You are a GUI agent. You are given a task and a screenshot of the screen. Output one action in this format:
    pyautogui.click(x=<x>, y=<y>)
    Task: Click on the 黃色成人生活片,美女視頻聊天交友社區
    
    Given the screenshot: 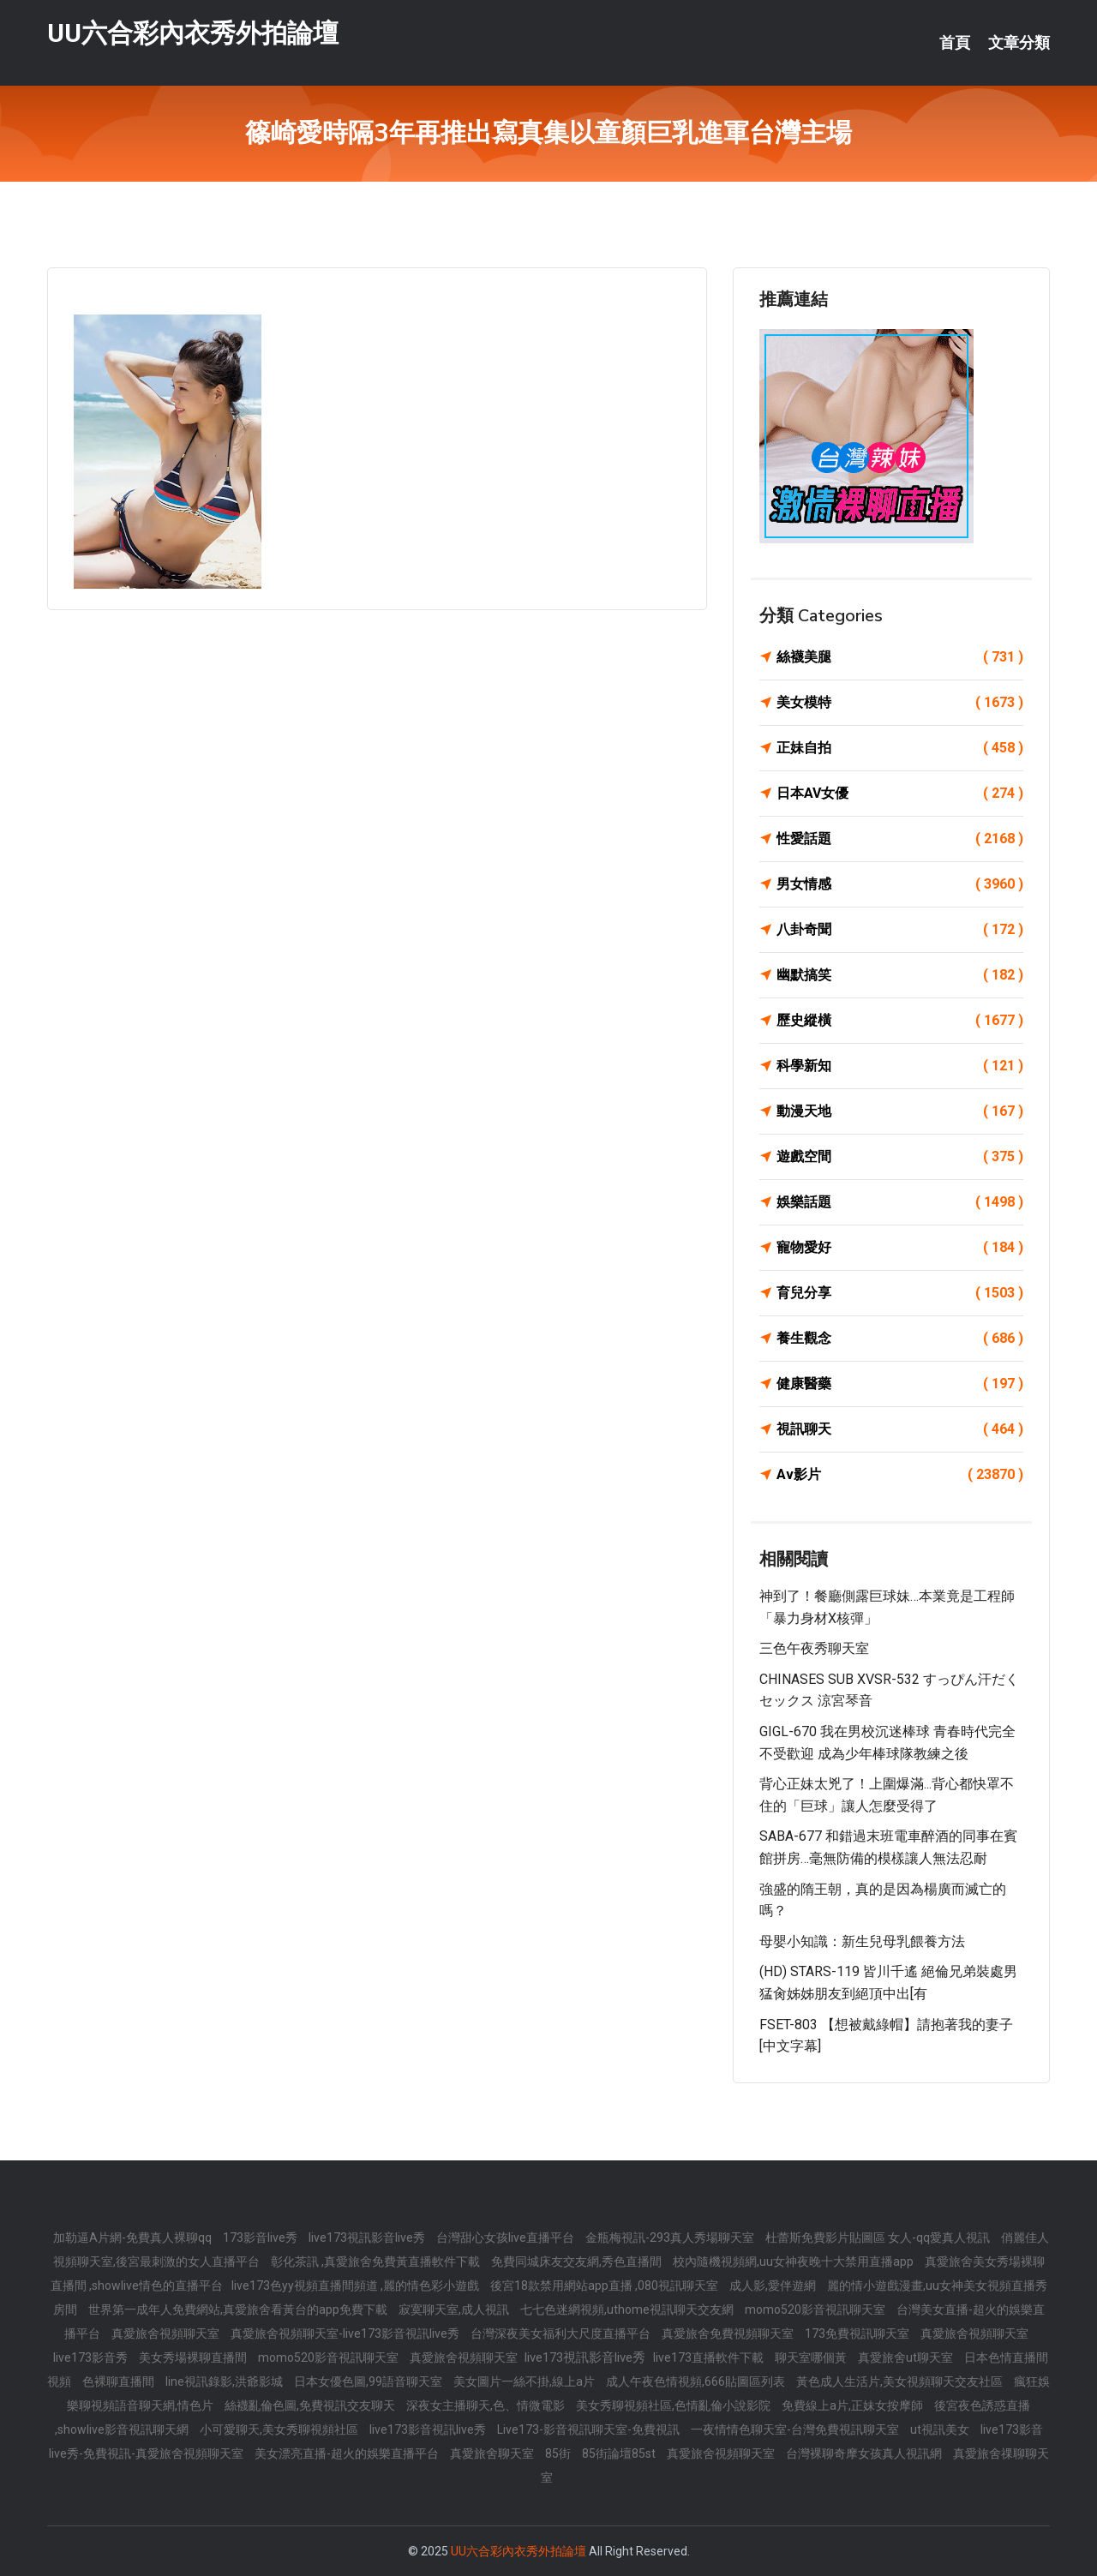 What is the action you would take?
    pyautogui.click(x=900, y=2381)
    